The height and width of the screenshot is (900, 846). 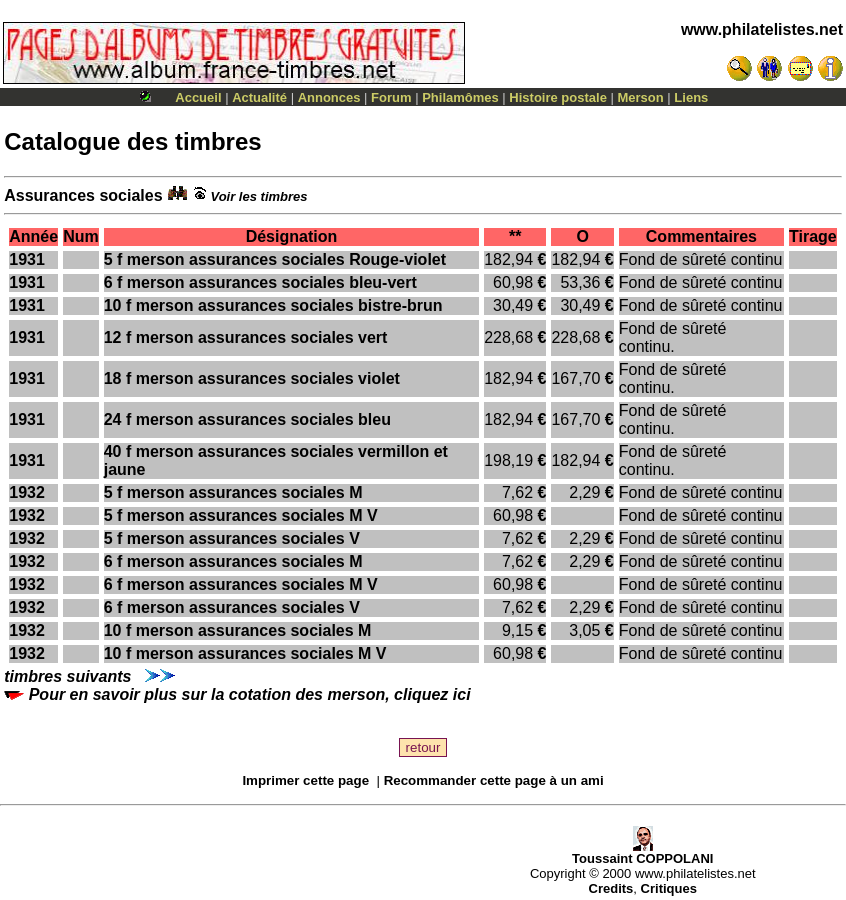 I want to click on **, so click(x=515, y=236).